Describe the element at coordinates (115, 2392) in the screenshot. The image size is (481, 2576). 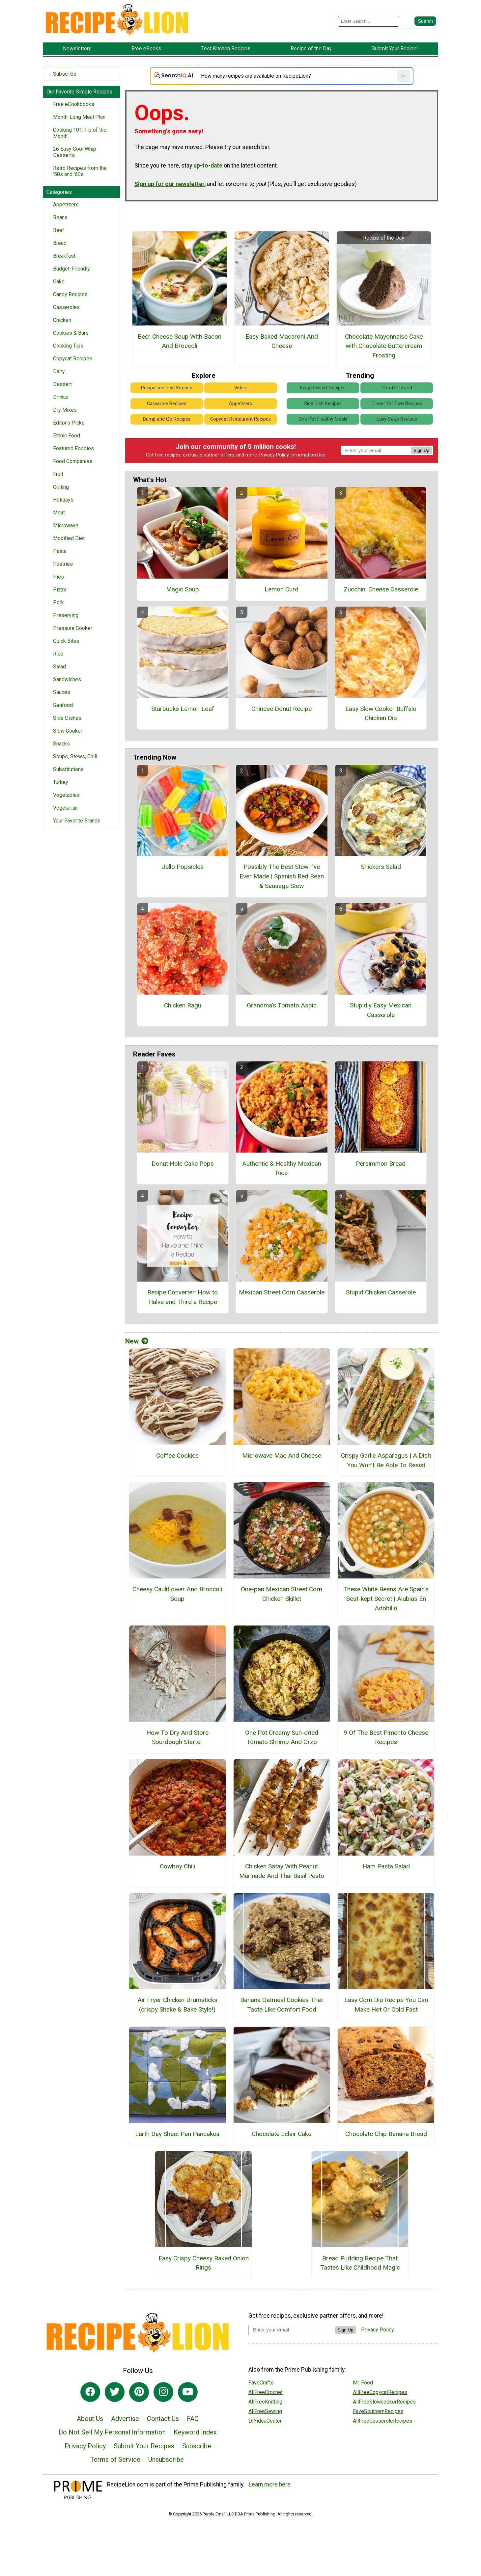
I see `[Link to twitter]` at that location.